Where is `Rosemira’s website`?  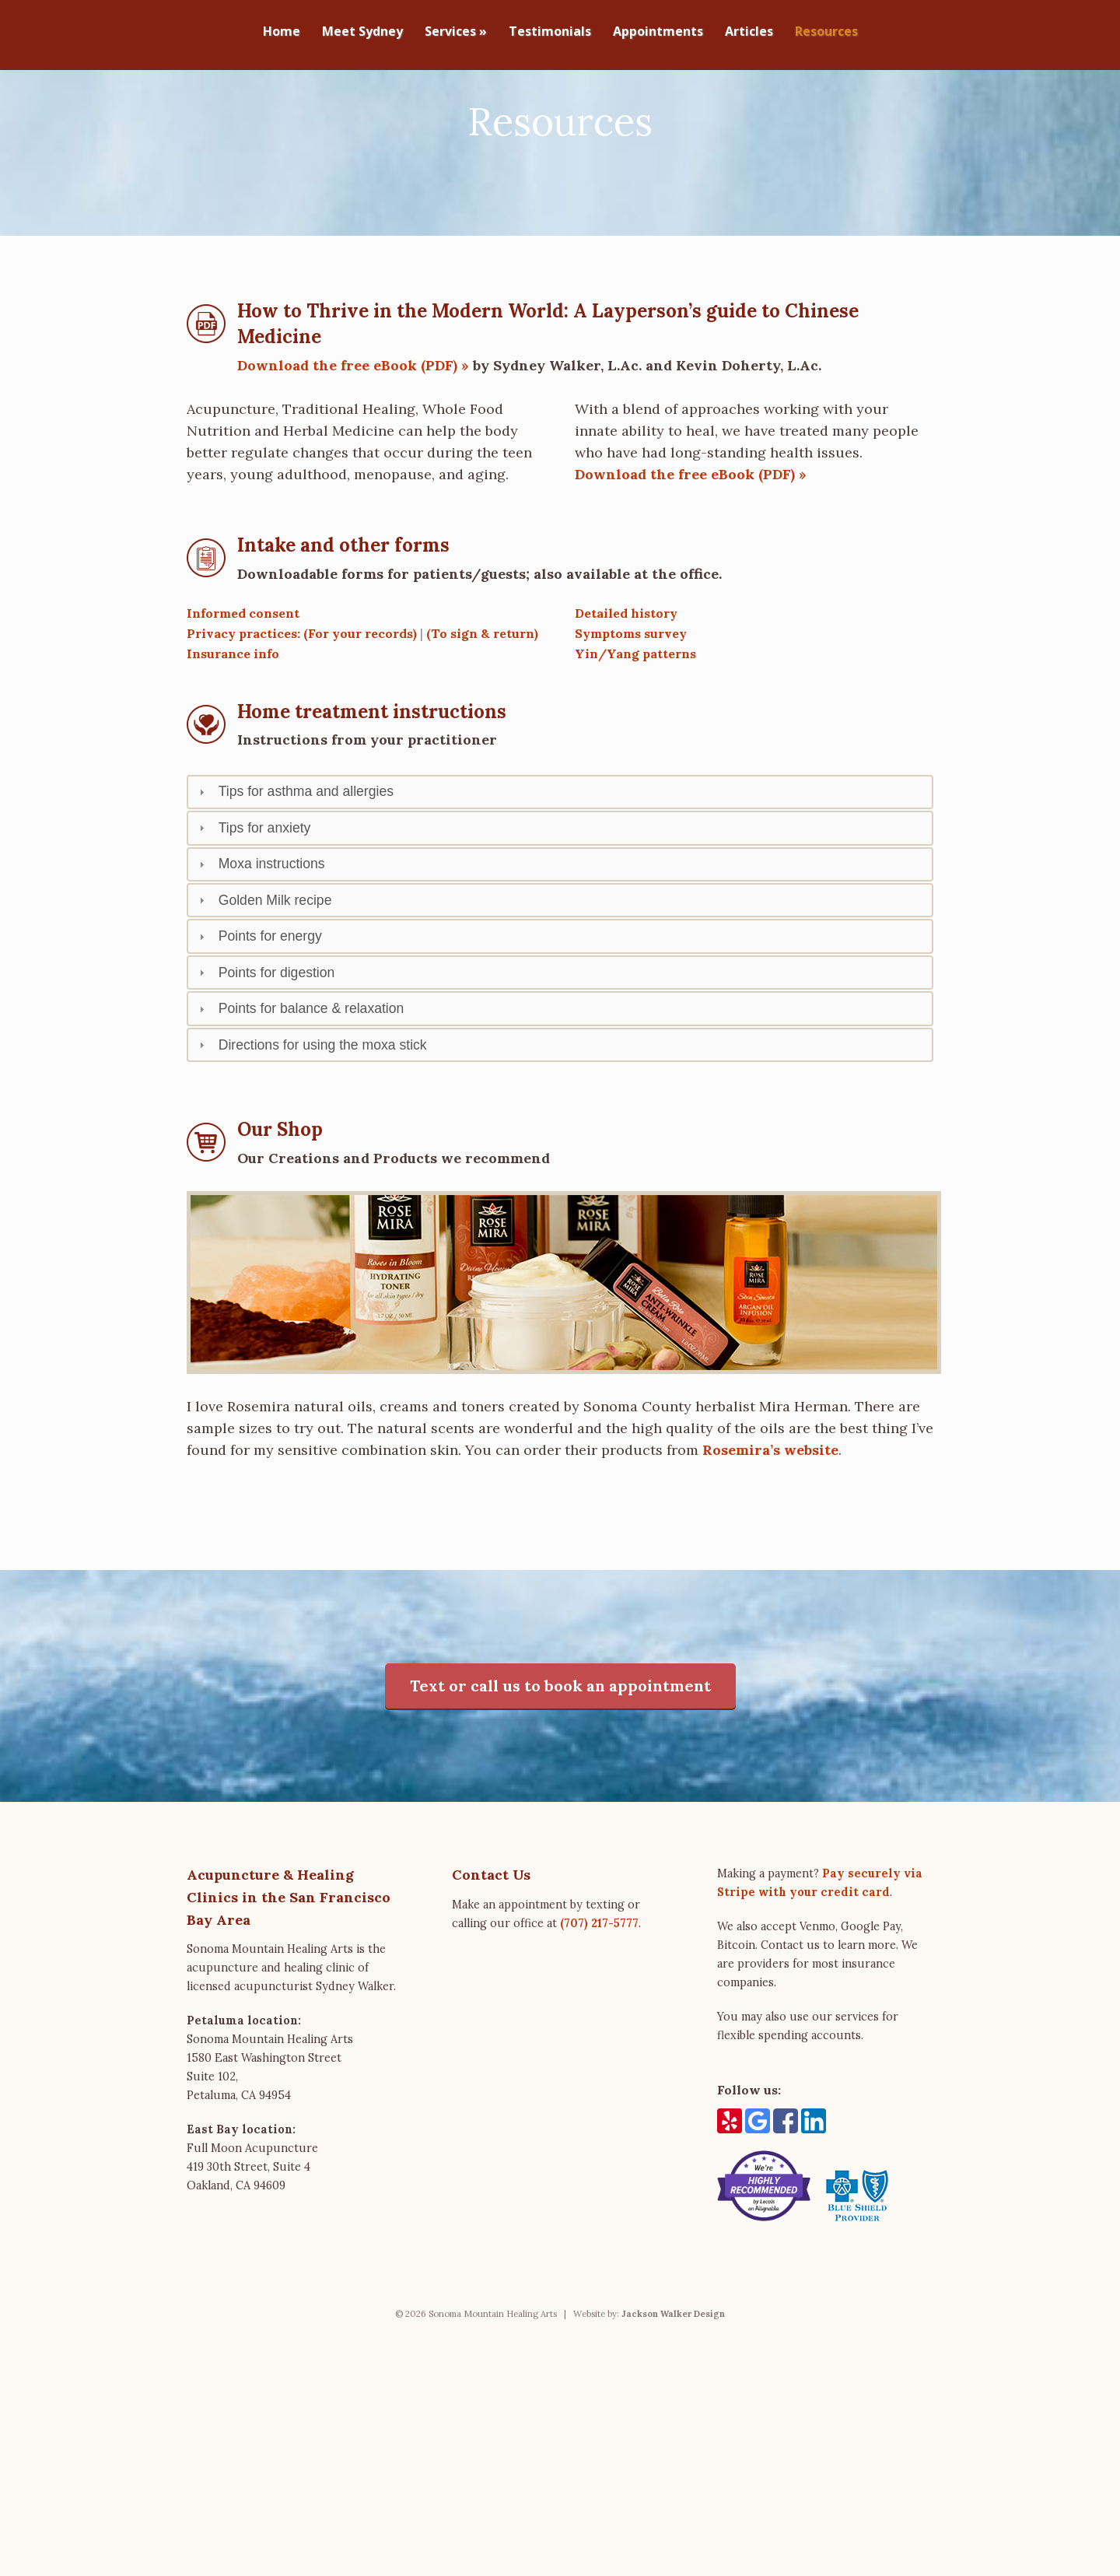
Rosemira’s website is located at coordinates (770, 1512).